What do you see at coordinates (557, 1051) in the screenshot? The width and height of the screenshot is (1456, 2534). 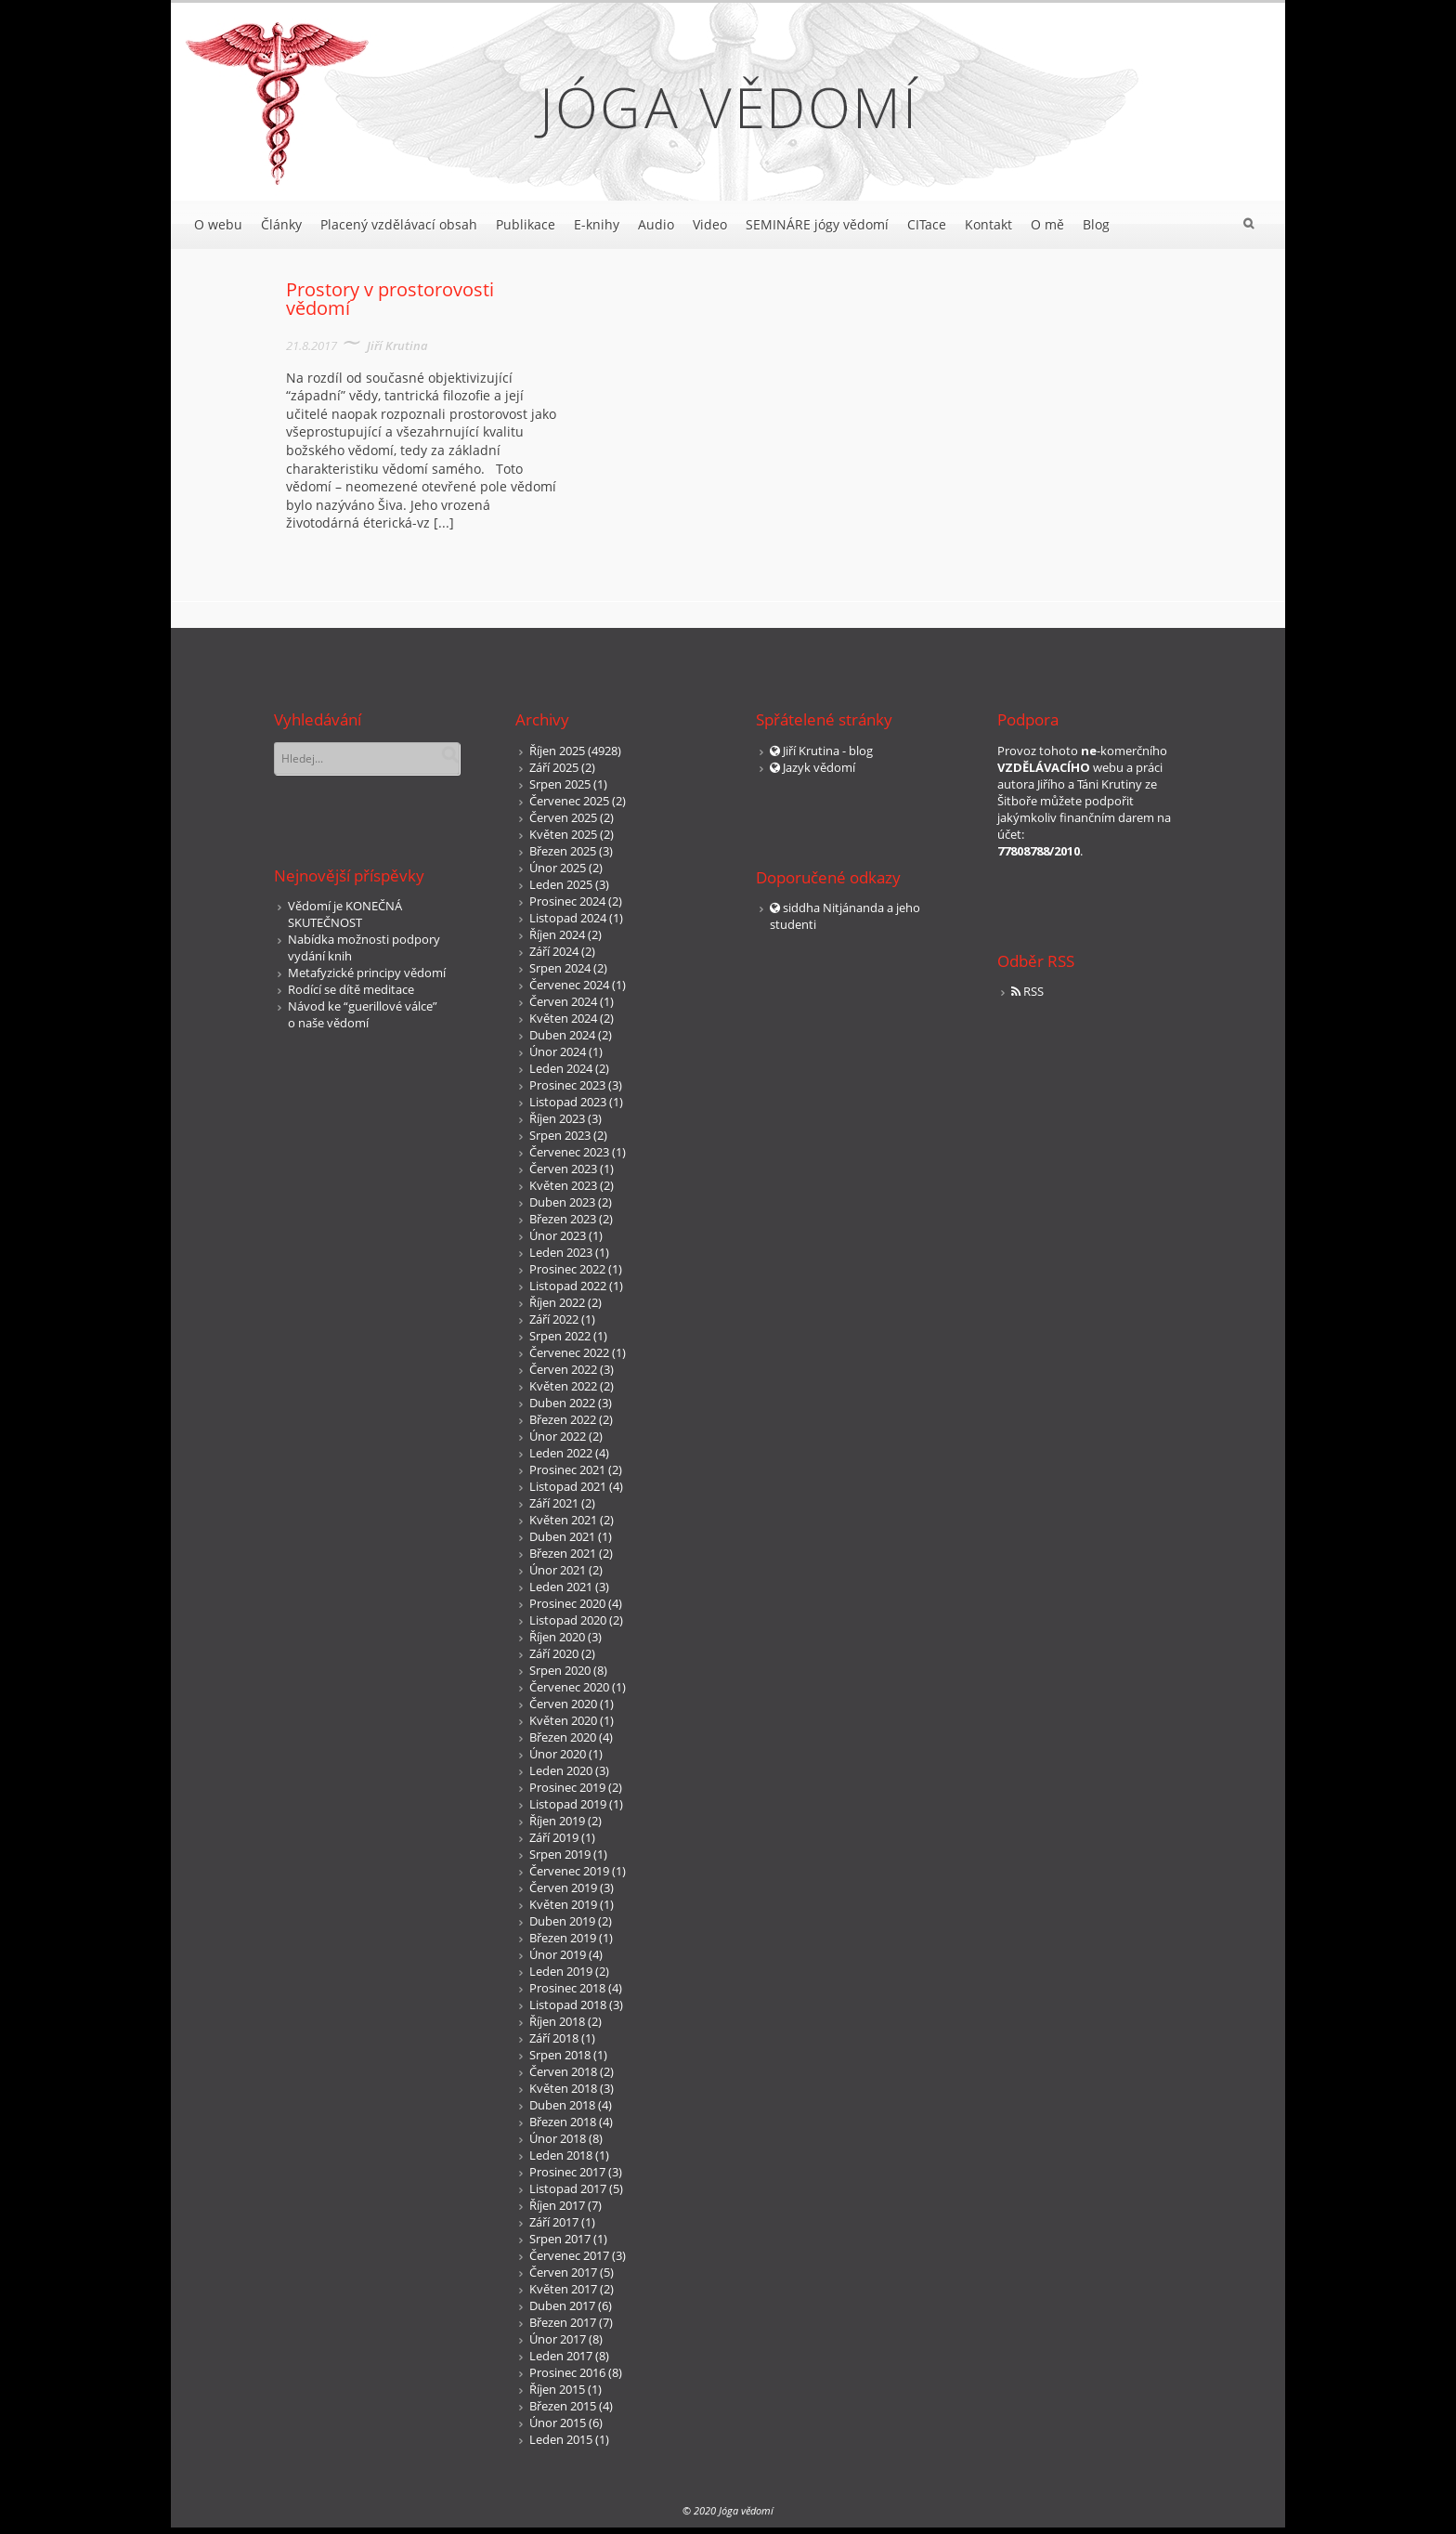 I see `Únor 2024` at bounding box center [557, 1051].